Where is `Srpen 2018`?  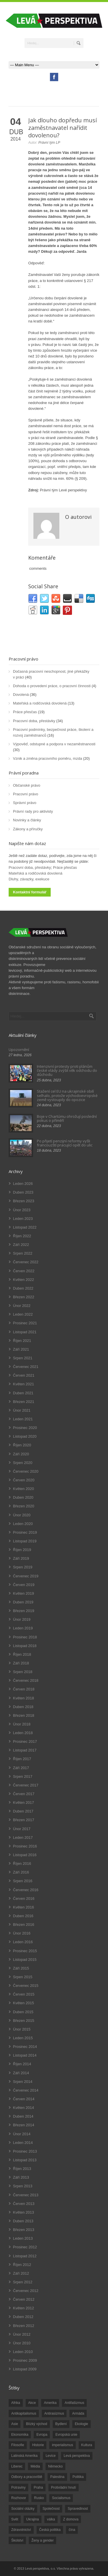
Srpen 2018 is located at coordinates (22, 1672).